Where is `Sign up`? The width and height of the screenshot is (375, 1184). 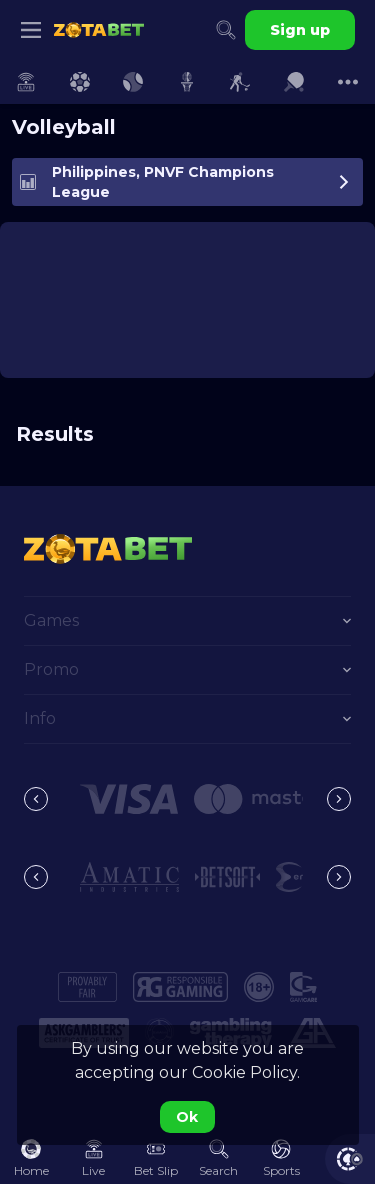
Sign up is located at coordinates (300, 30).